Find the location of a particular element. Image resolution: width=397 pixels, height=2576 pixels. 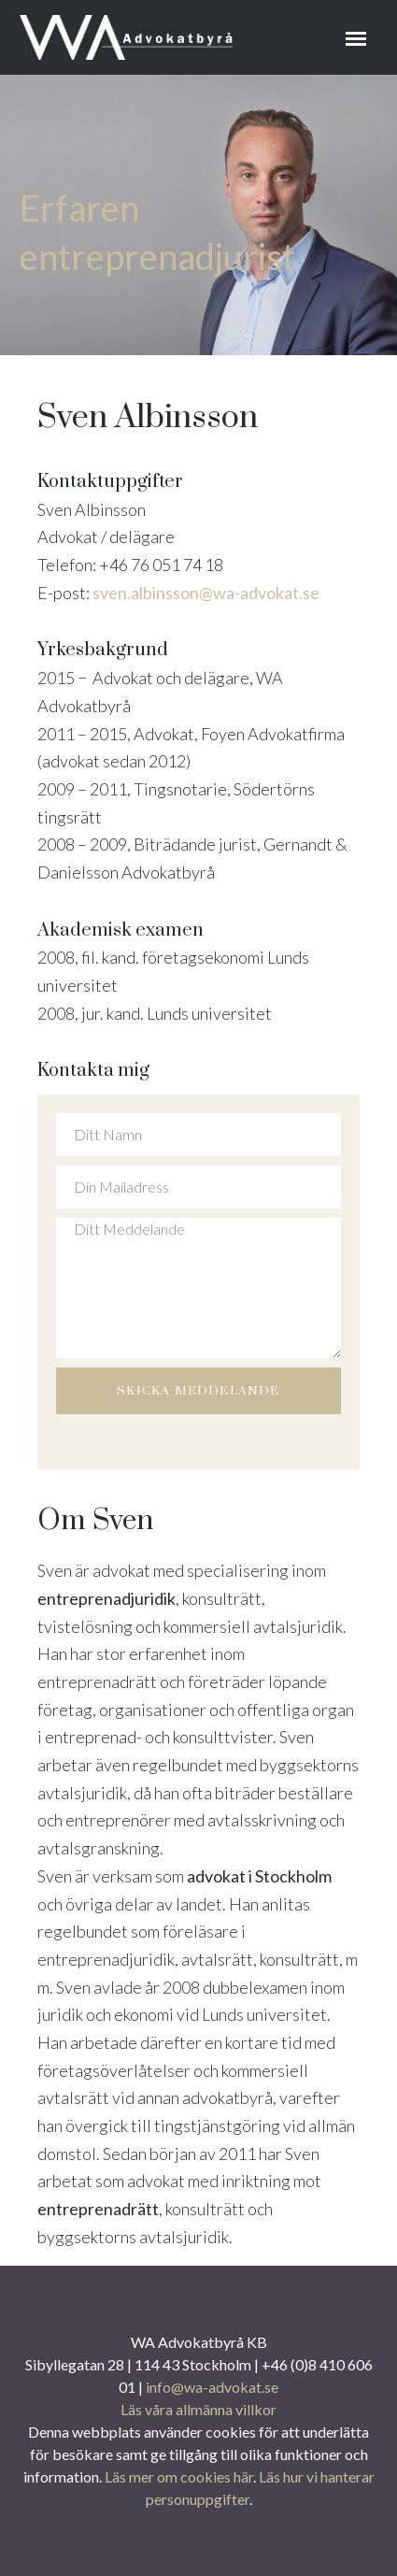

Läs våra allmänna villkor is located at coordinates (198, 2409).